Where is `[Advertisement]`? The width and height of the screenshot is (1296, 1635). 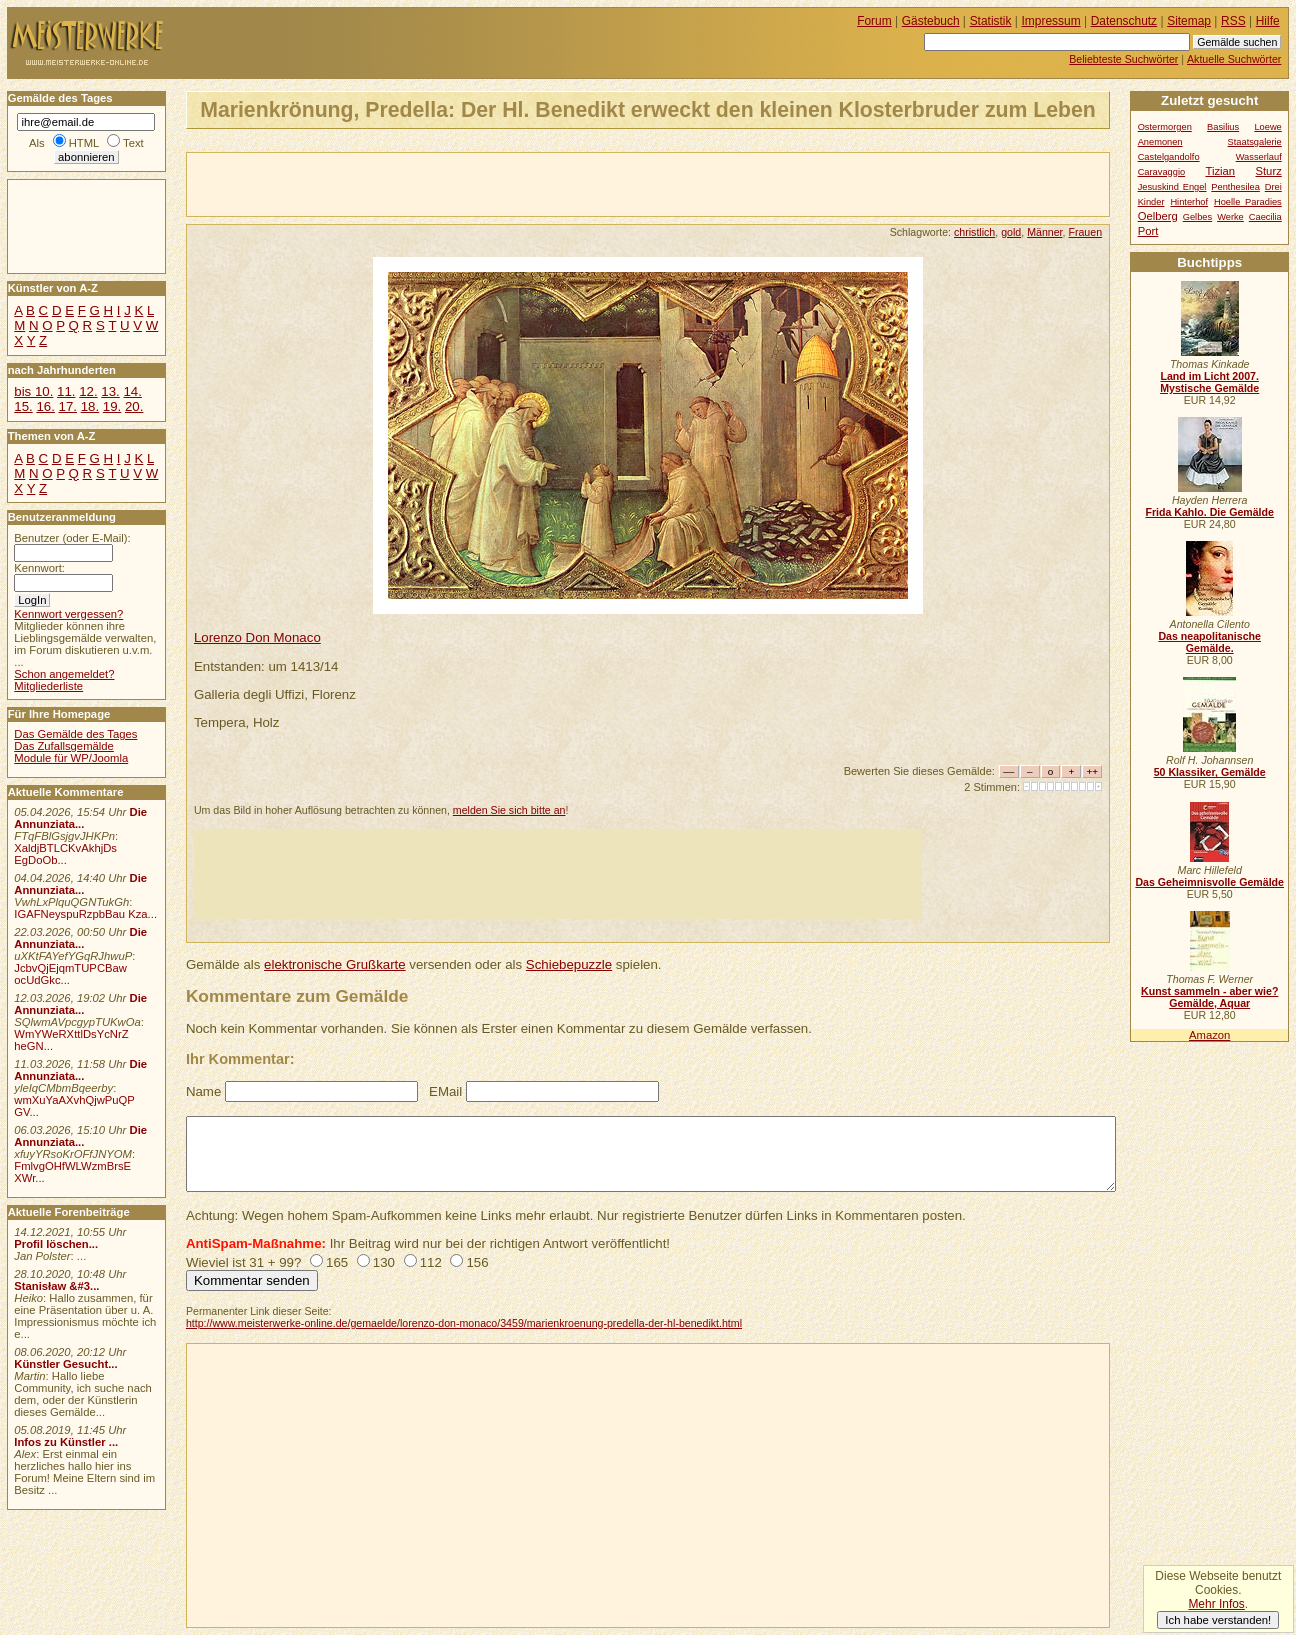
[Advertisement] is located at coordinates (421, 183).